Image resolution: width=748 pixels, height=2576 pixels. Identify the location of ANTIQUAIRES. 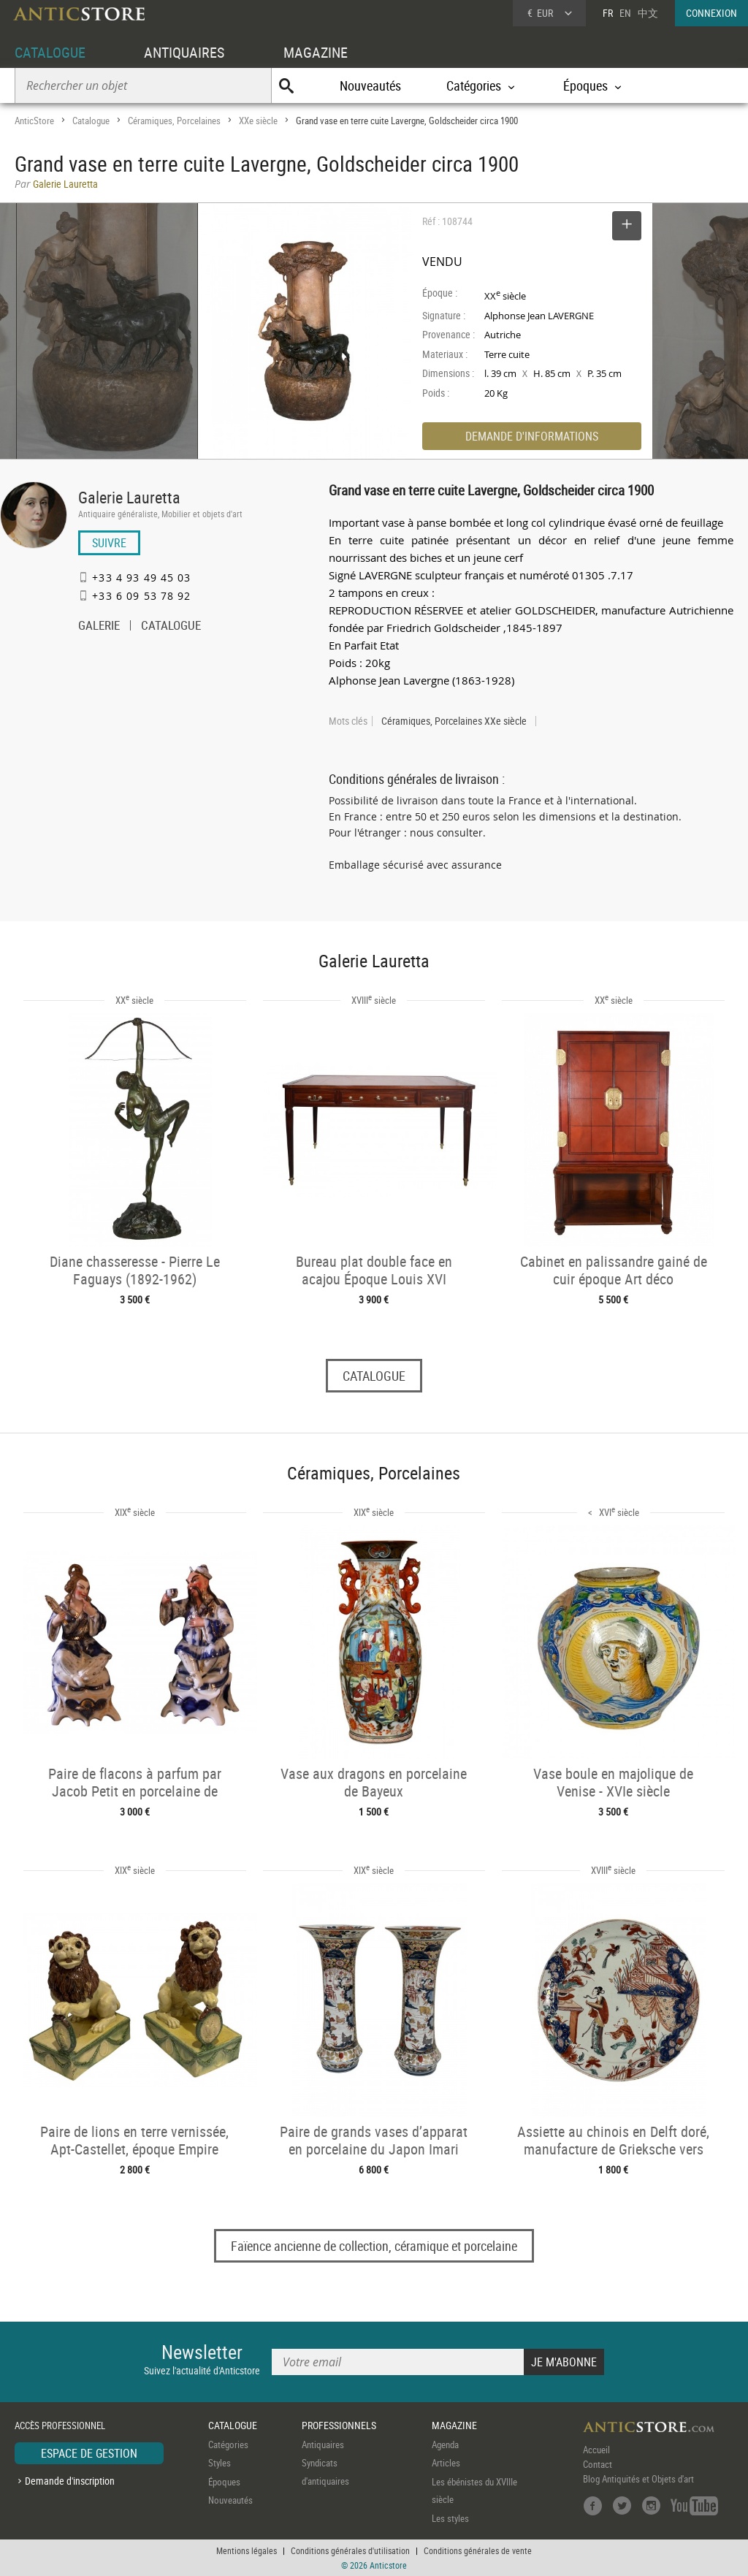
(184, 52).